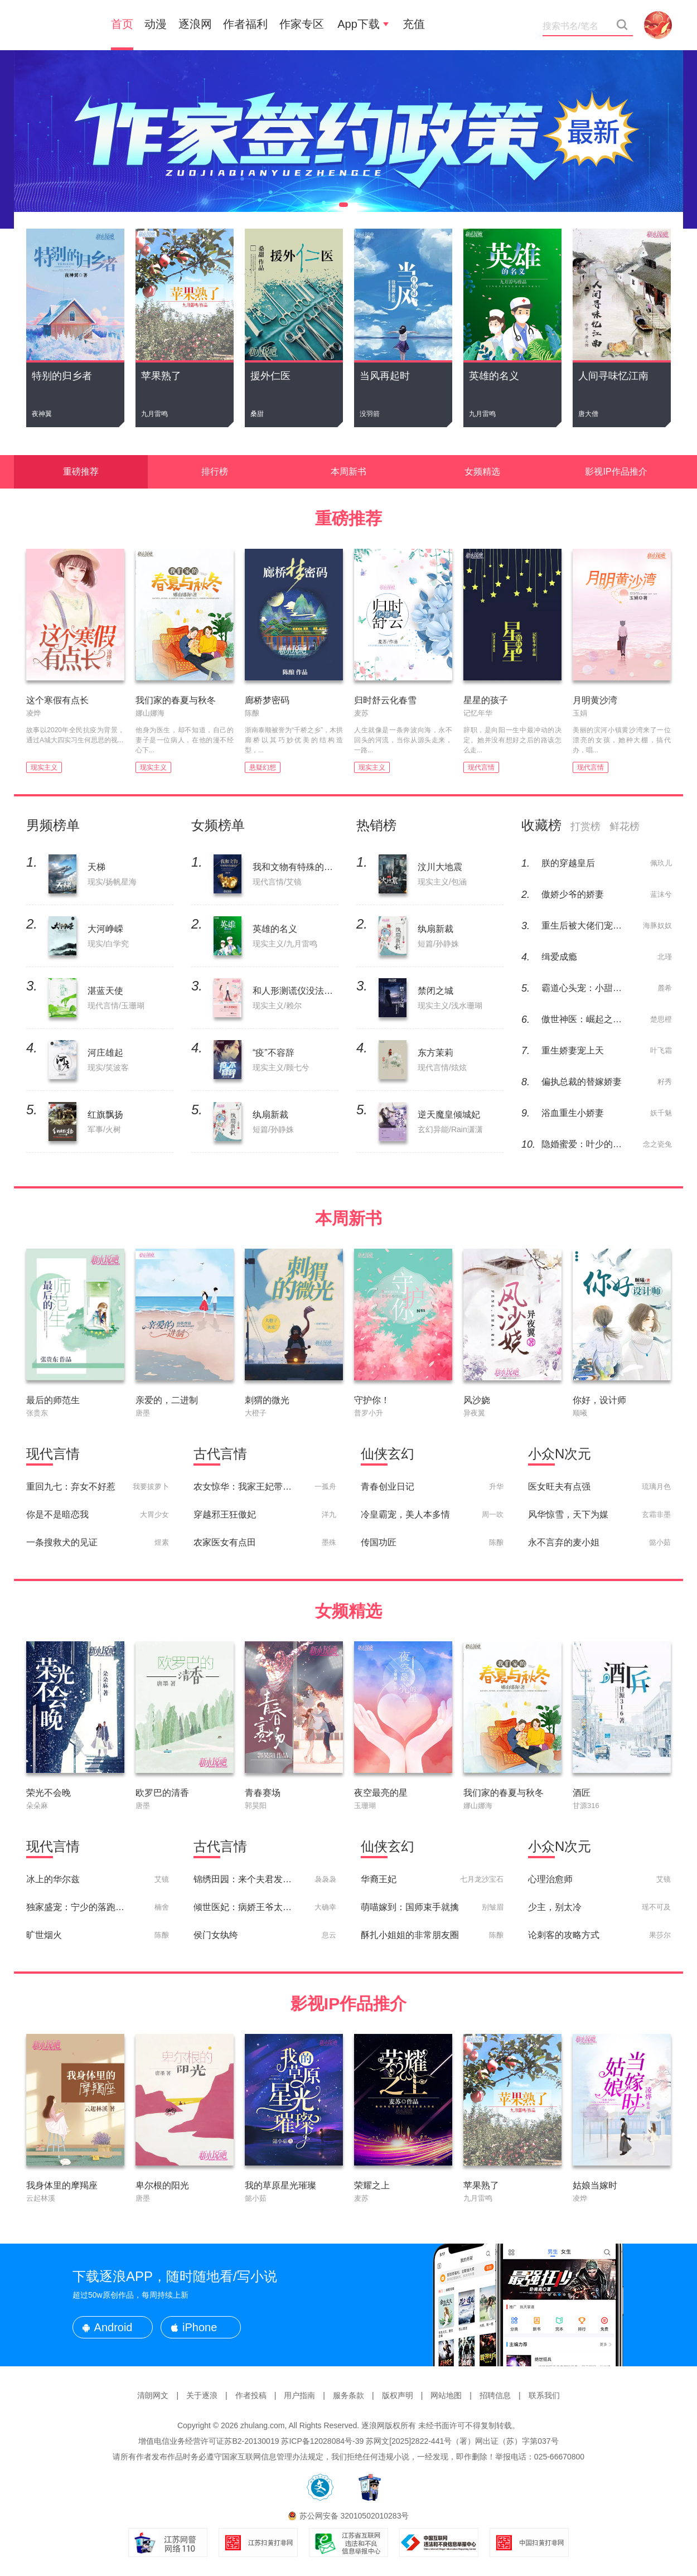  I want to click on 清朗网文, so click(152, 2395).